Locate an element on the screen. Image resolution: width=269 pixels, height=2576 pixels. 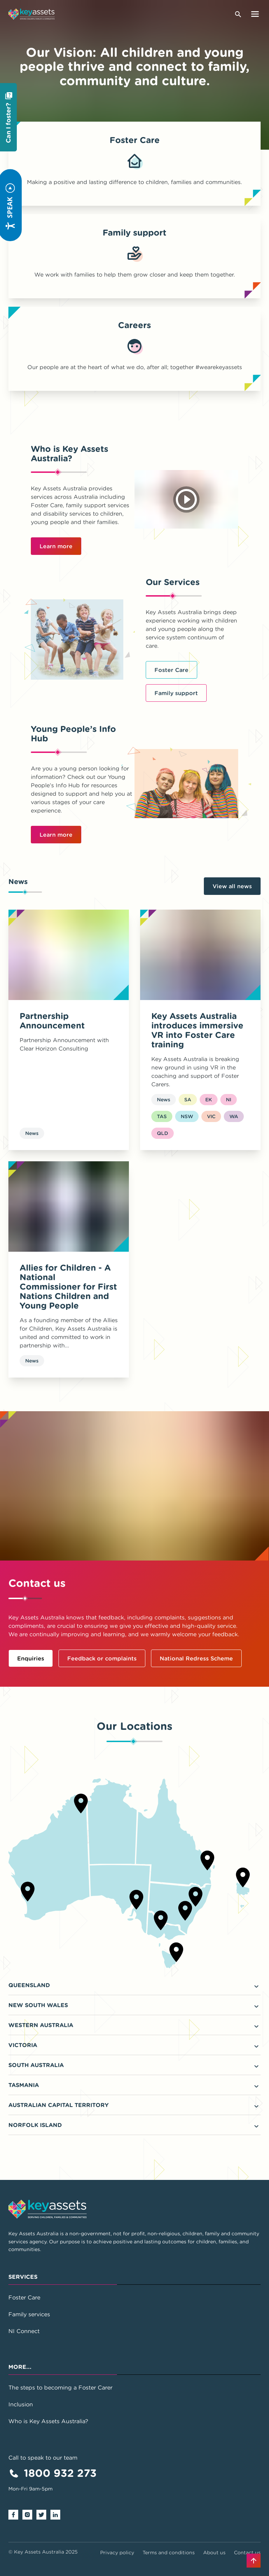
The steps to becoming a Foster Carer is located at coordinates (60, 2387).